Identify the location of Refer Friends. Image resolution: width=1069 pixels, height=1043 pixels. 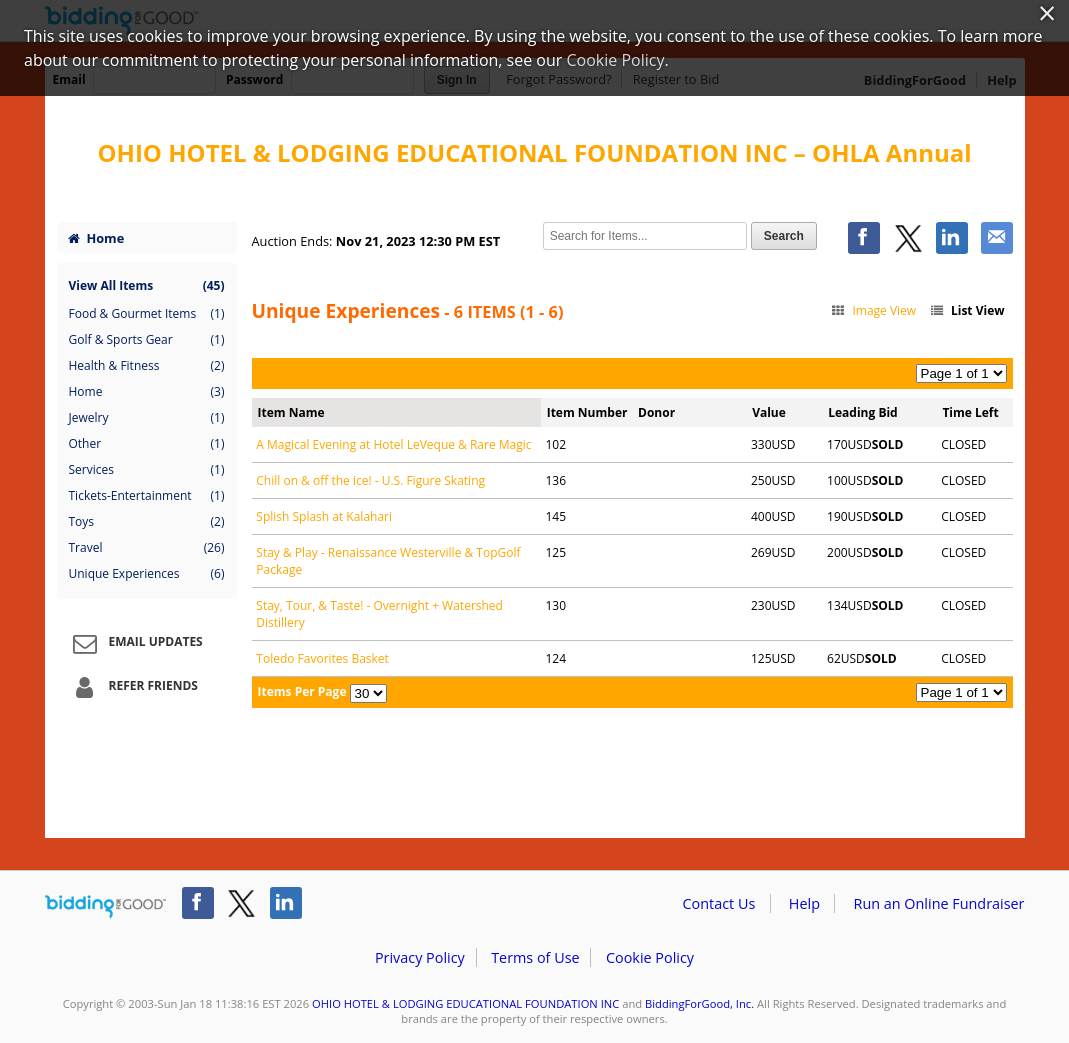
(132, 687).